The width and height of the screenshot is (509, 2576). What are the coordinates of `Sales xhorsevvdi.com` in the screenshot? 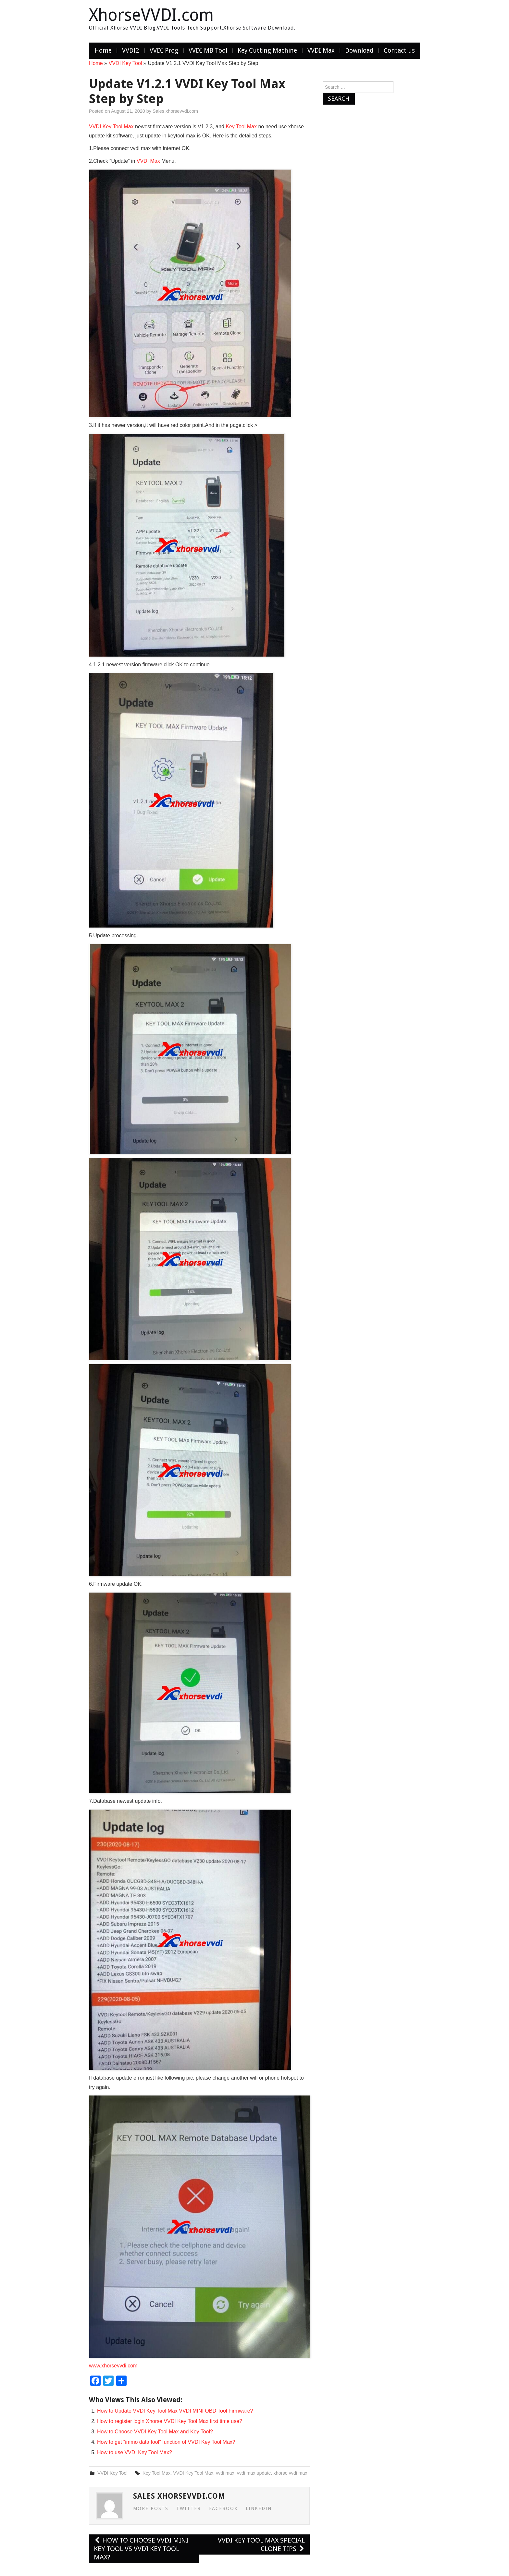 It's located at (175, 111).